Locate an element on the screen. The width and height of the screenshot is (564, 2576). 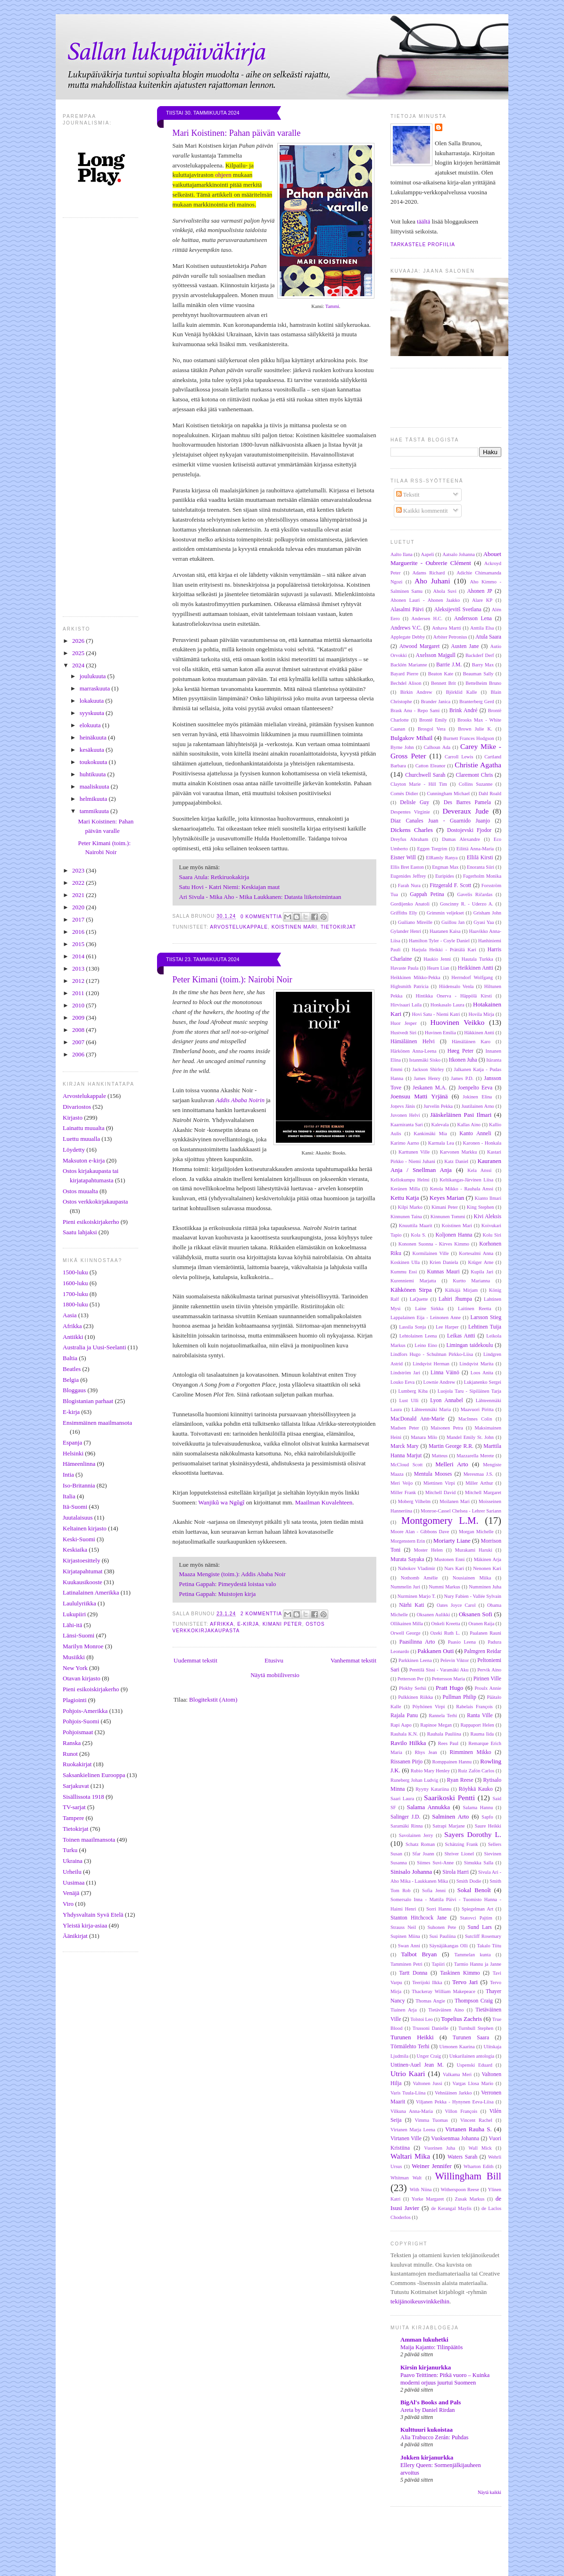
Eggen Torgrim is located at coordinates (432, 848).